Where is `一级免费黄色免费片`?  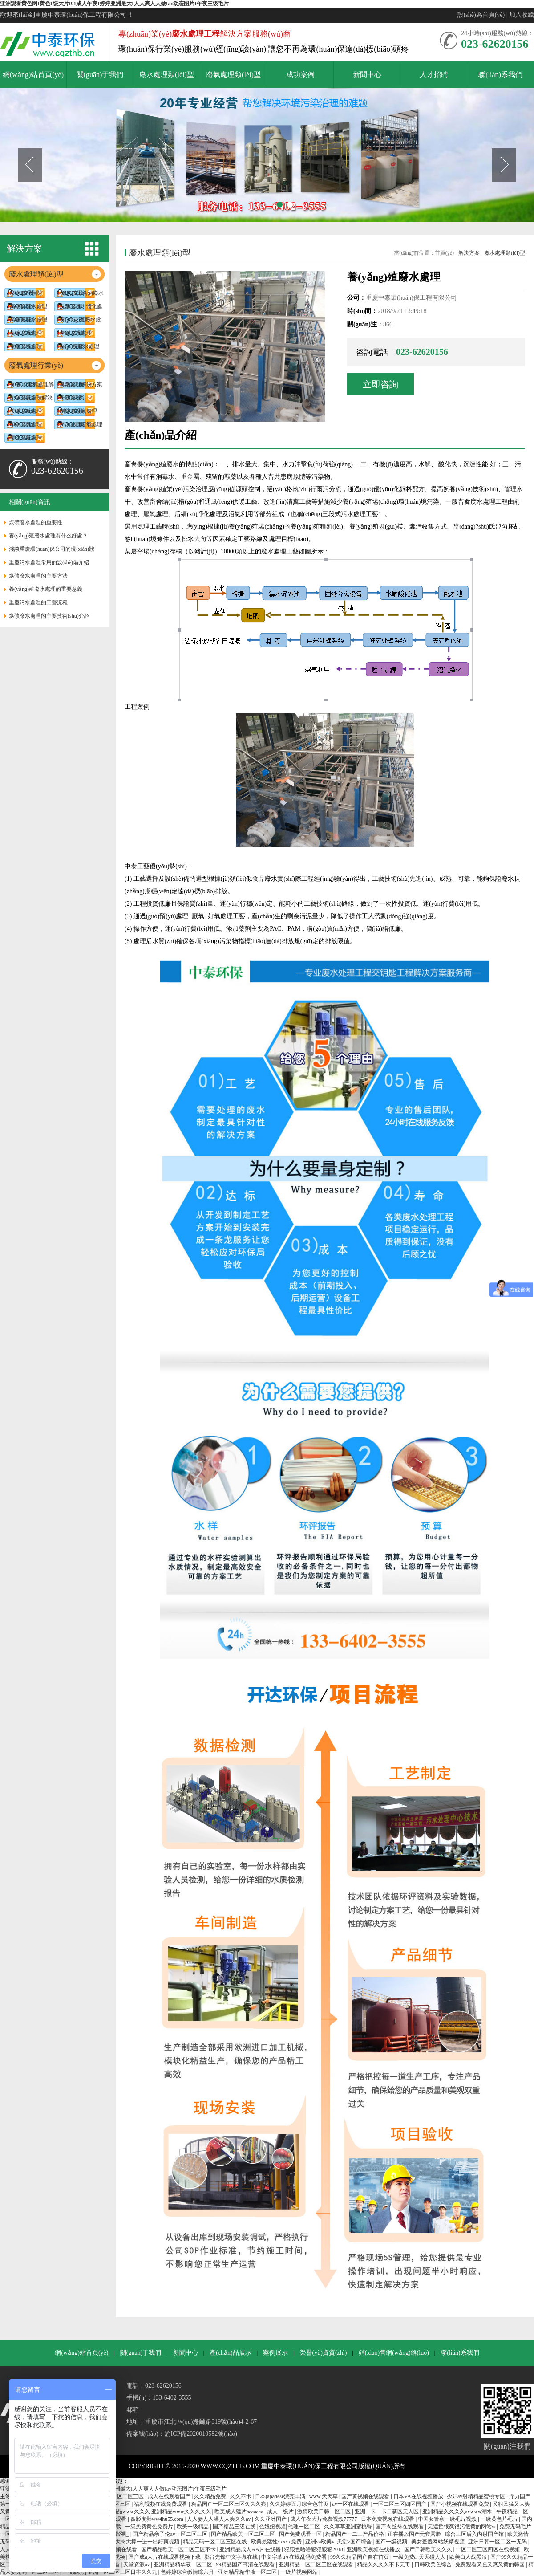
一级免费黄色免费片 is located at coordinates (149, 2526).